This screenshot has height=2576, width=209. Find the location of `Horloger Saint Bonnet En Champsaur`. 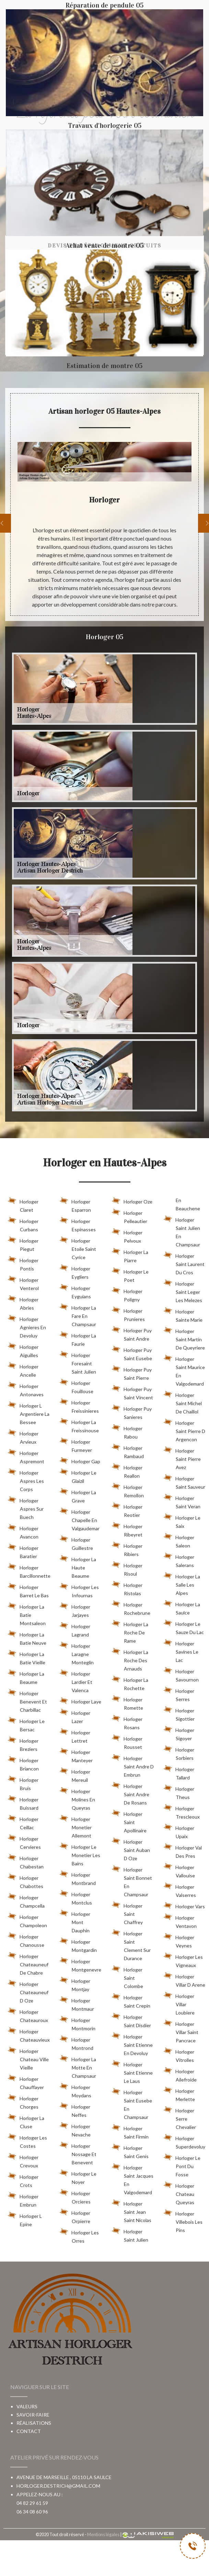

Horloger Saint Bonnet En Champsaur is located at coordinates (132, 1880).